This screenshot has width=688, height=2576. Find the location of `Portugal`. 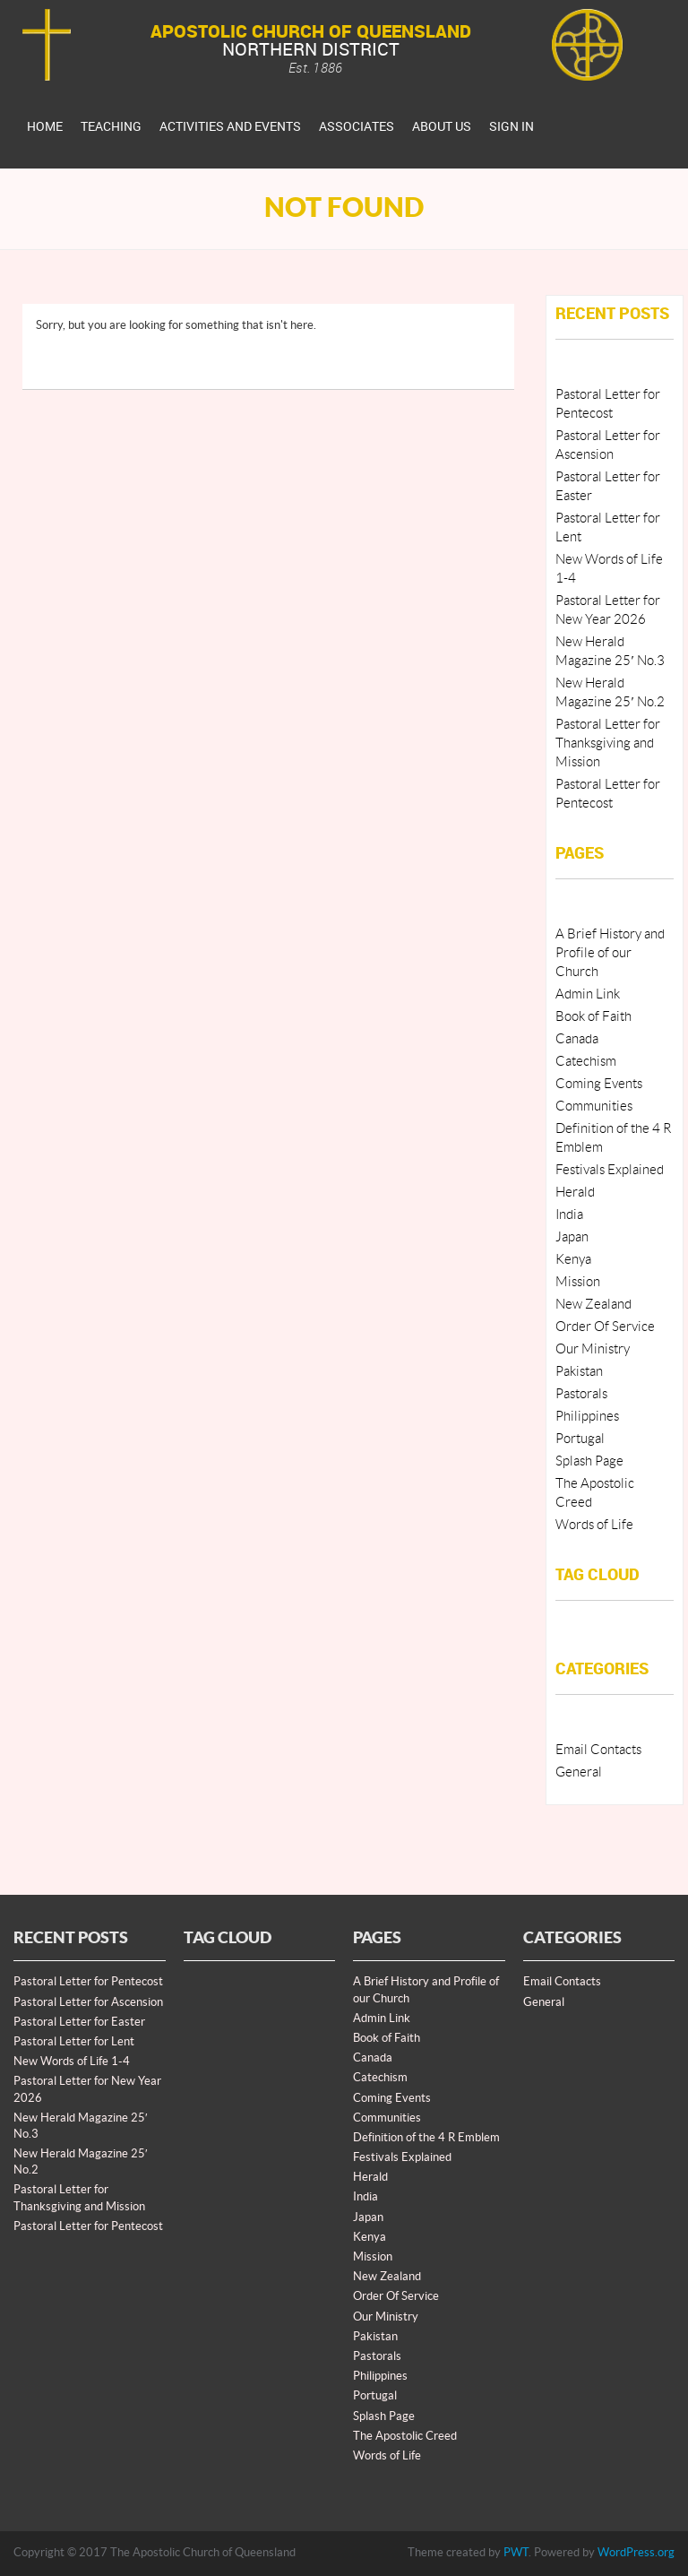

Portugal is located at coordinates (580, 1439).